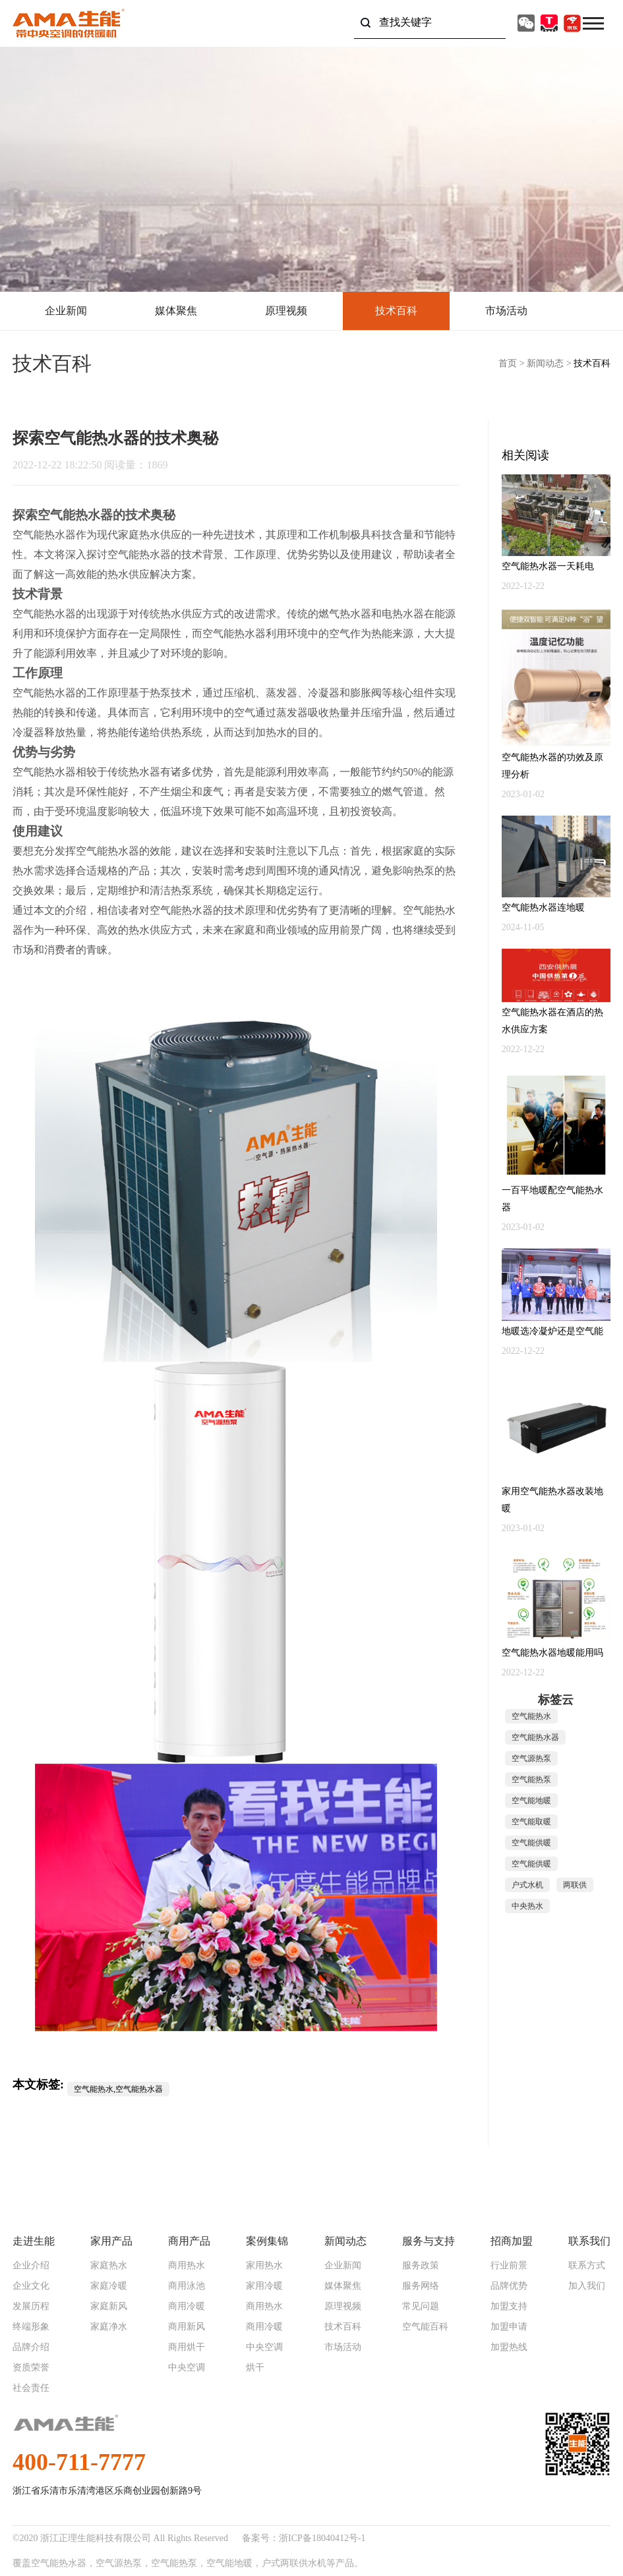 The image size is (623, 2576). What do you see at coordinates (186, 2347) in the screenshot?
I see `商用烘干` at bounding box center [186, 2347].